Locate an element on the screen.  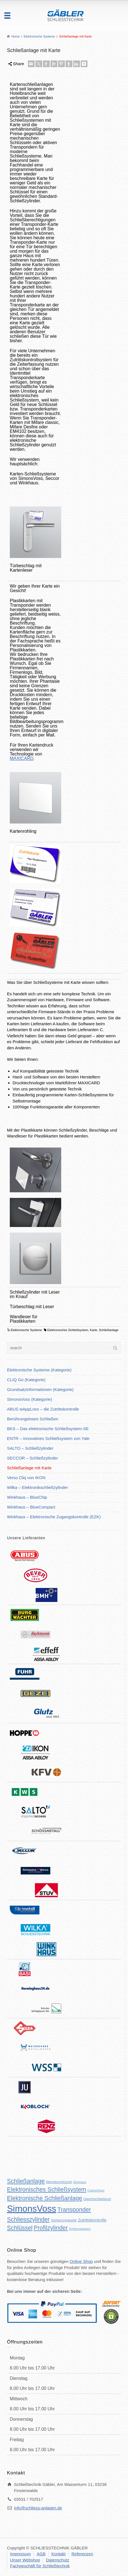
Sicherungskarte is located at coordinates (64, 2220).